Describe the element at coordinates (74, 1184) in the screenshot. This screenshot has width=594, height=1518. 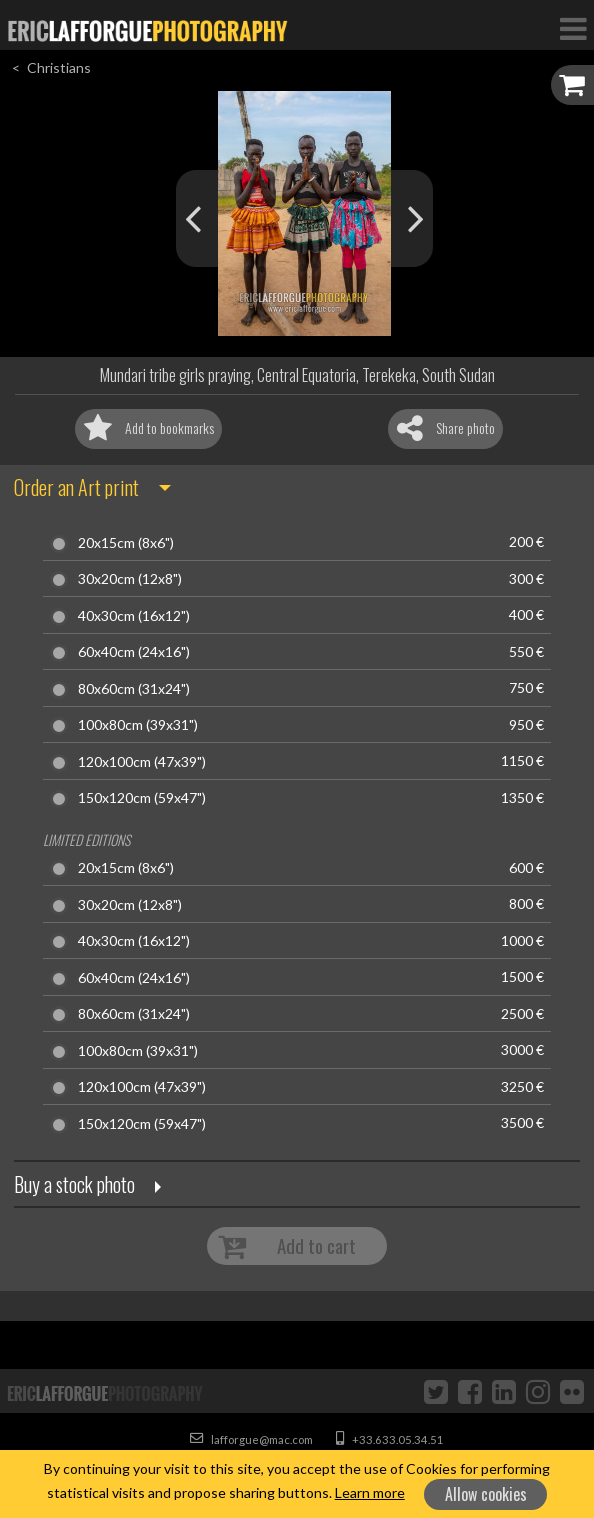
I see `Buy a stock photo [button]` at that location.